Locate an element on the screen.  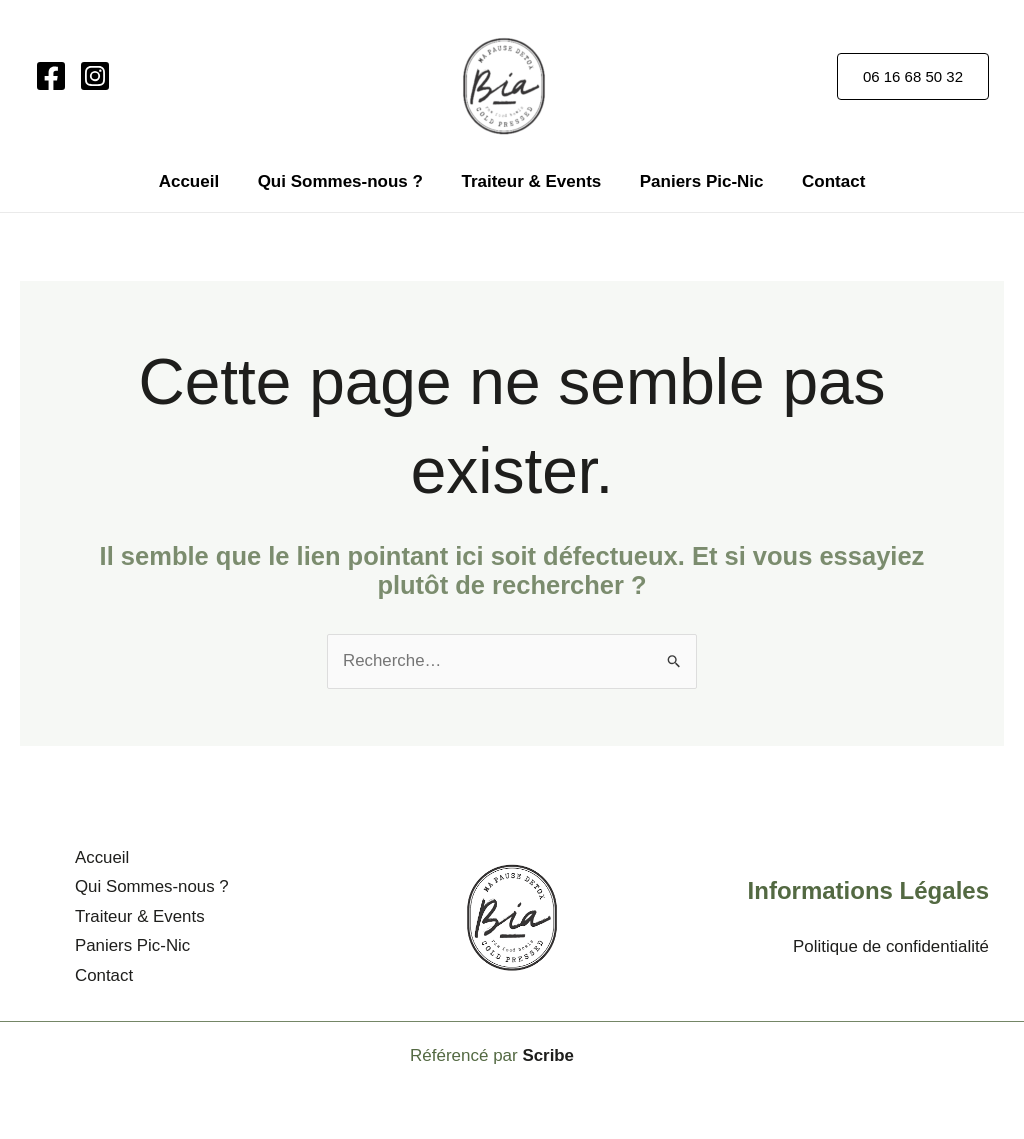
Paniers Pic-Nic is located at coordinates (697, 181).